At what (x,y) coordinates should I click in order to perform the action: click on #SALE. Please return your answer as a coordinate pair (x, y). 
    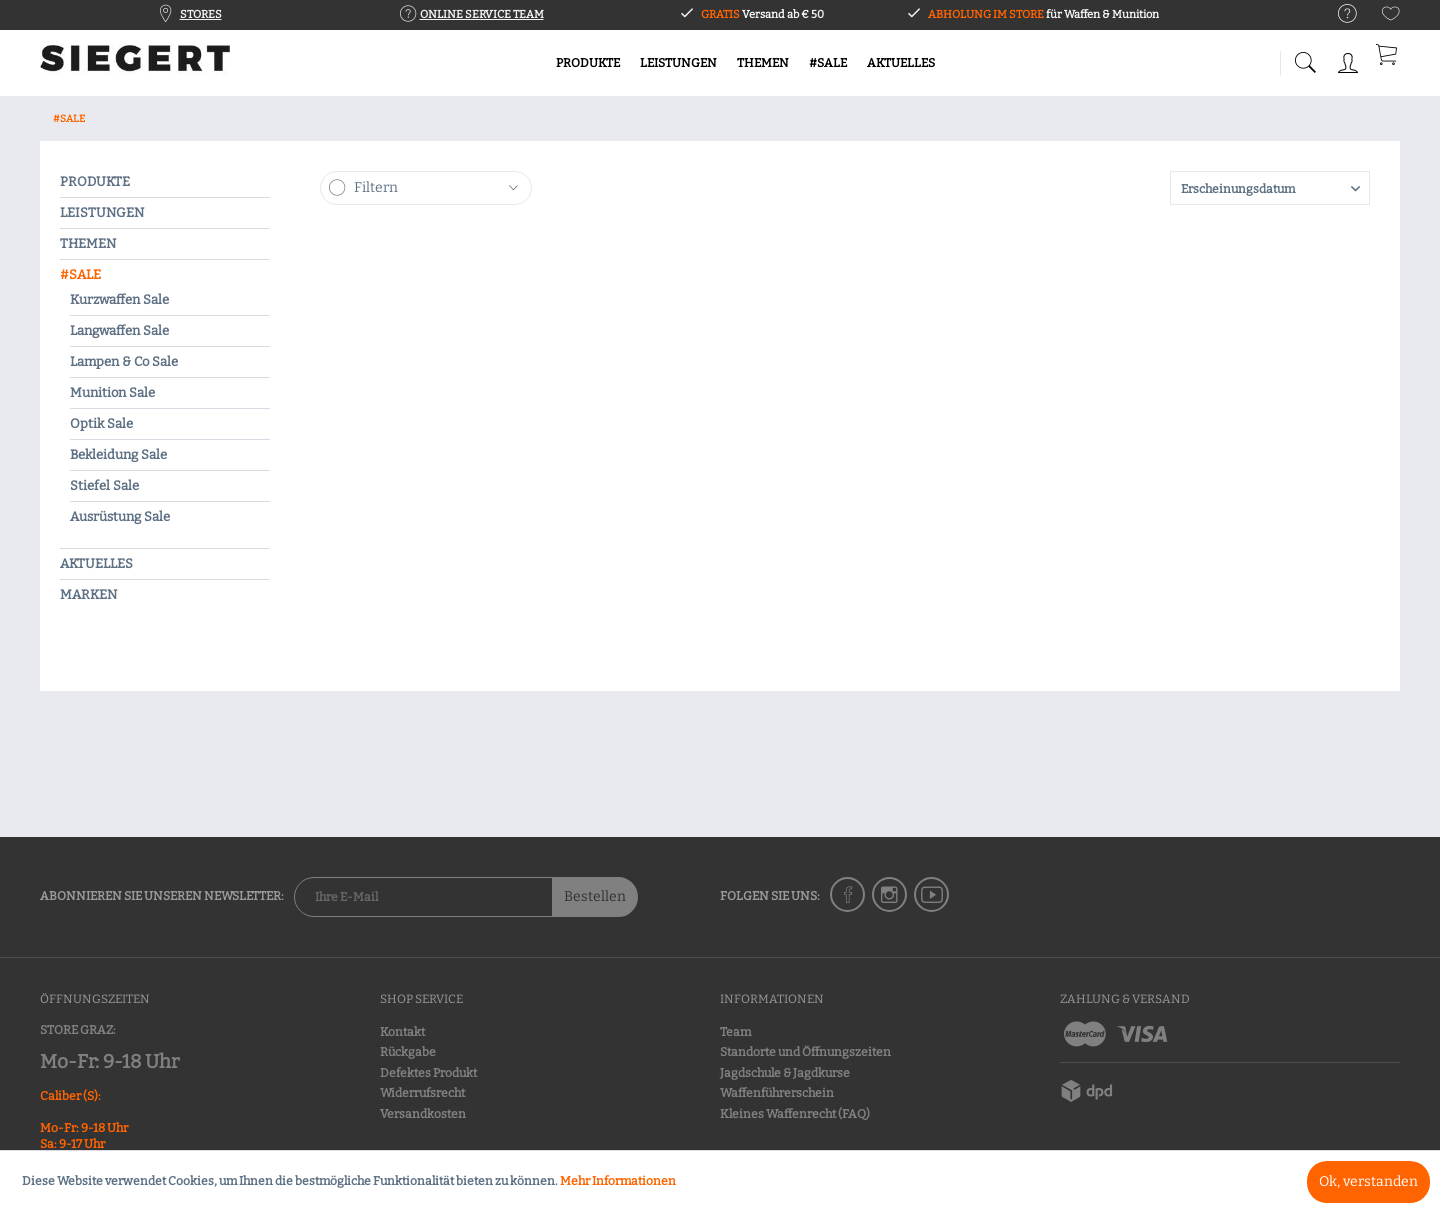
    Looking at the image, I should click on (80, 274).